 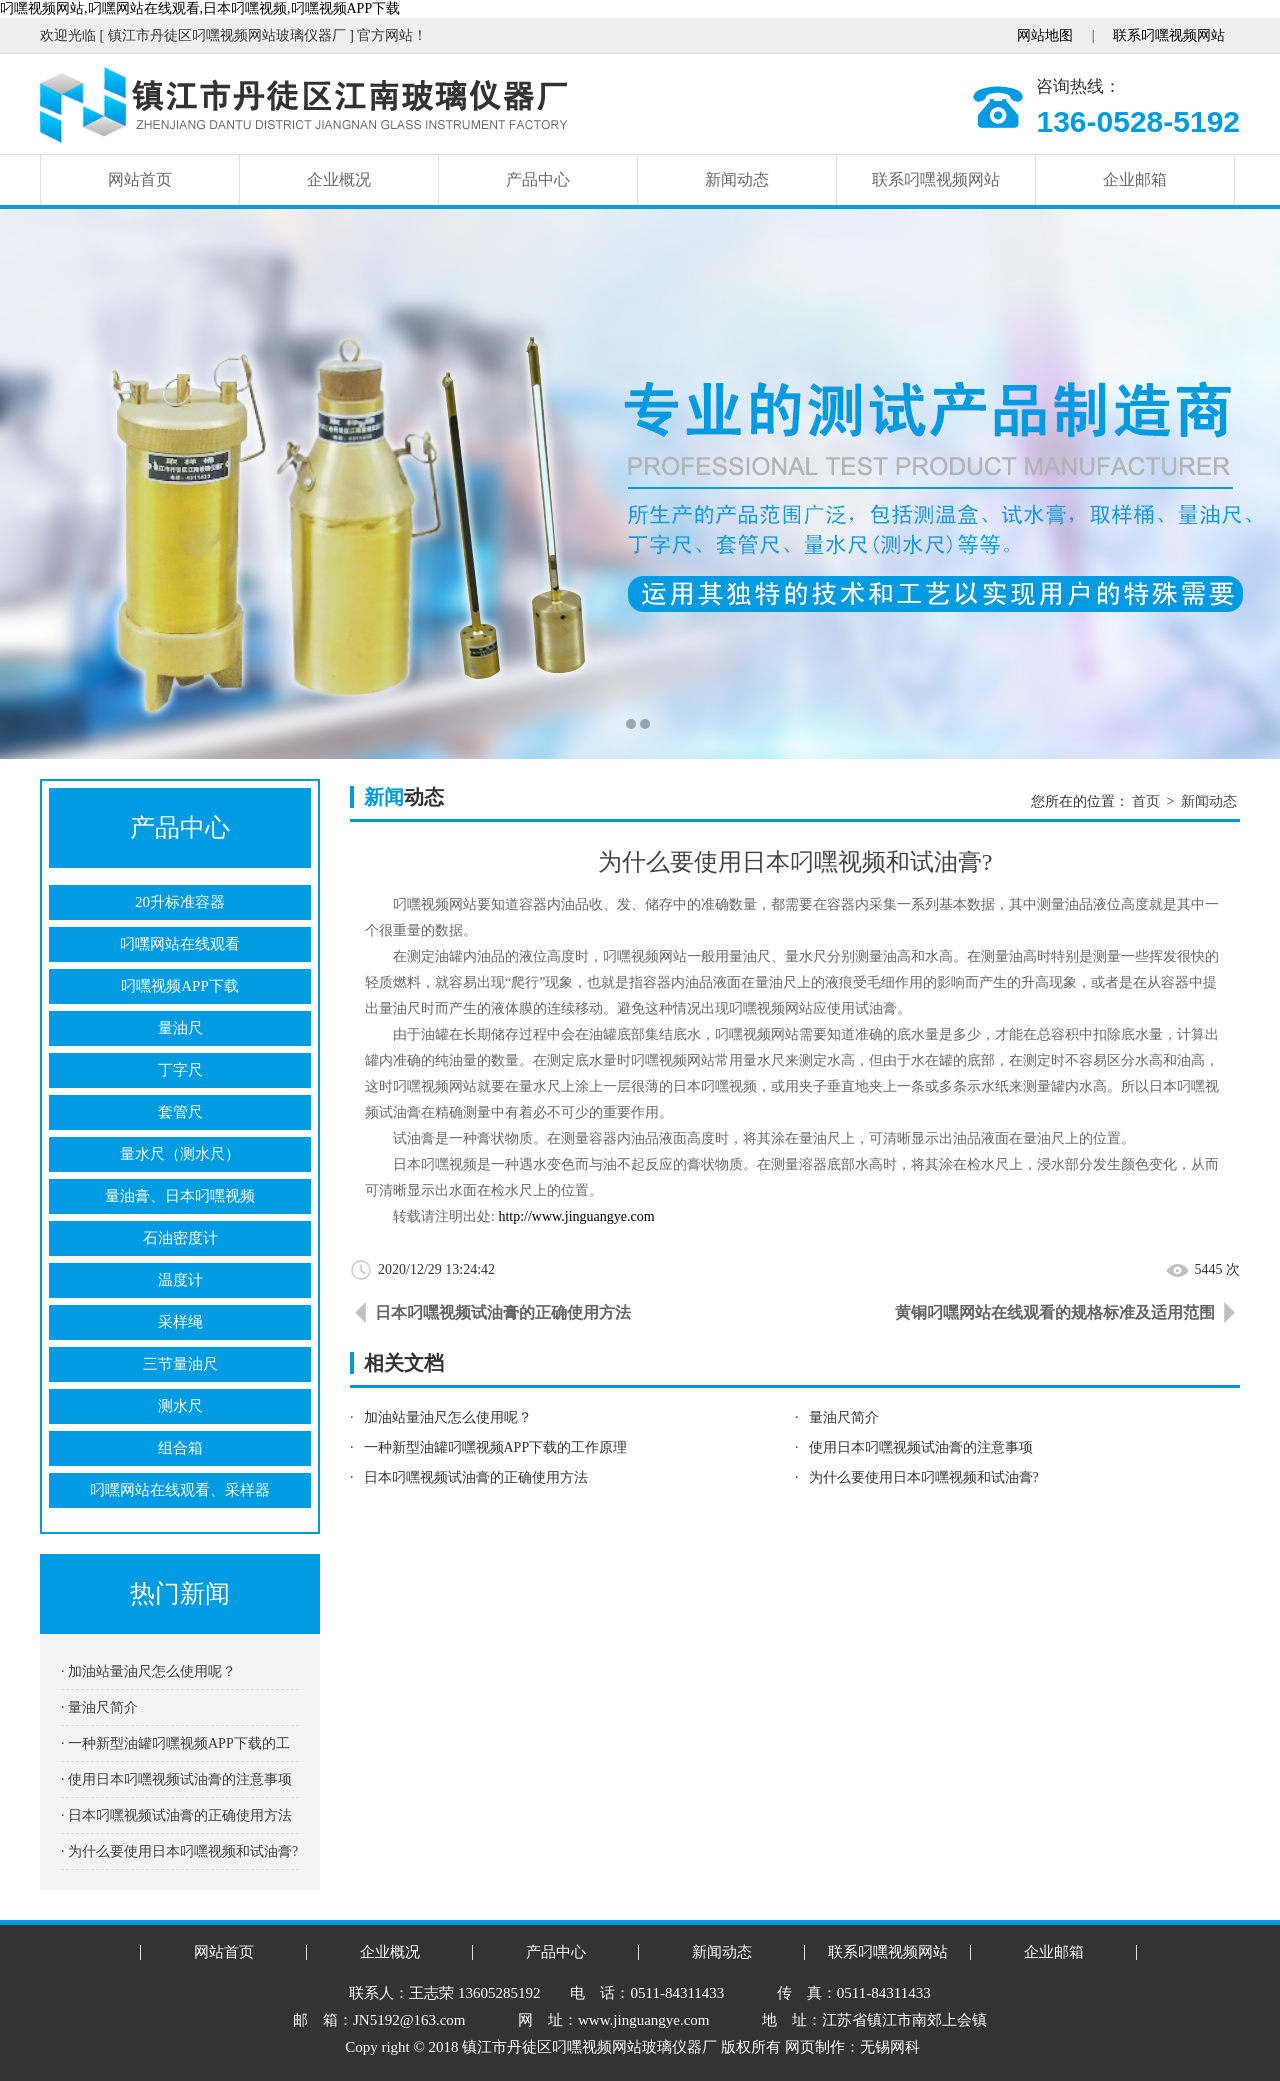 I want to click on 丁字尺, so click(x=180, y=1070).